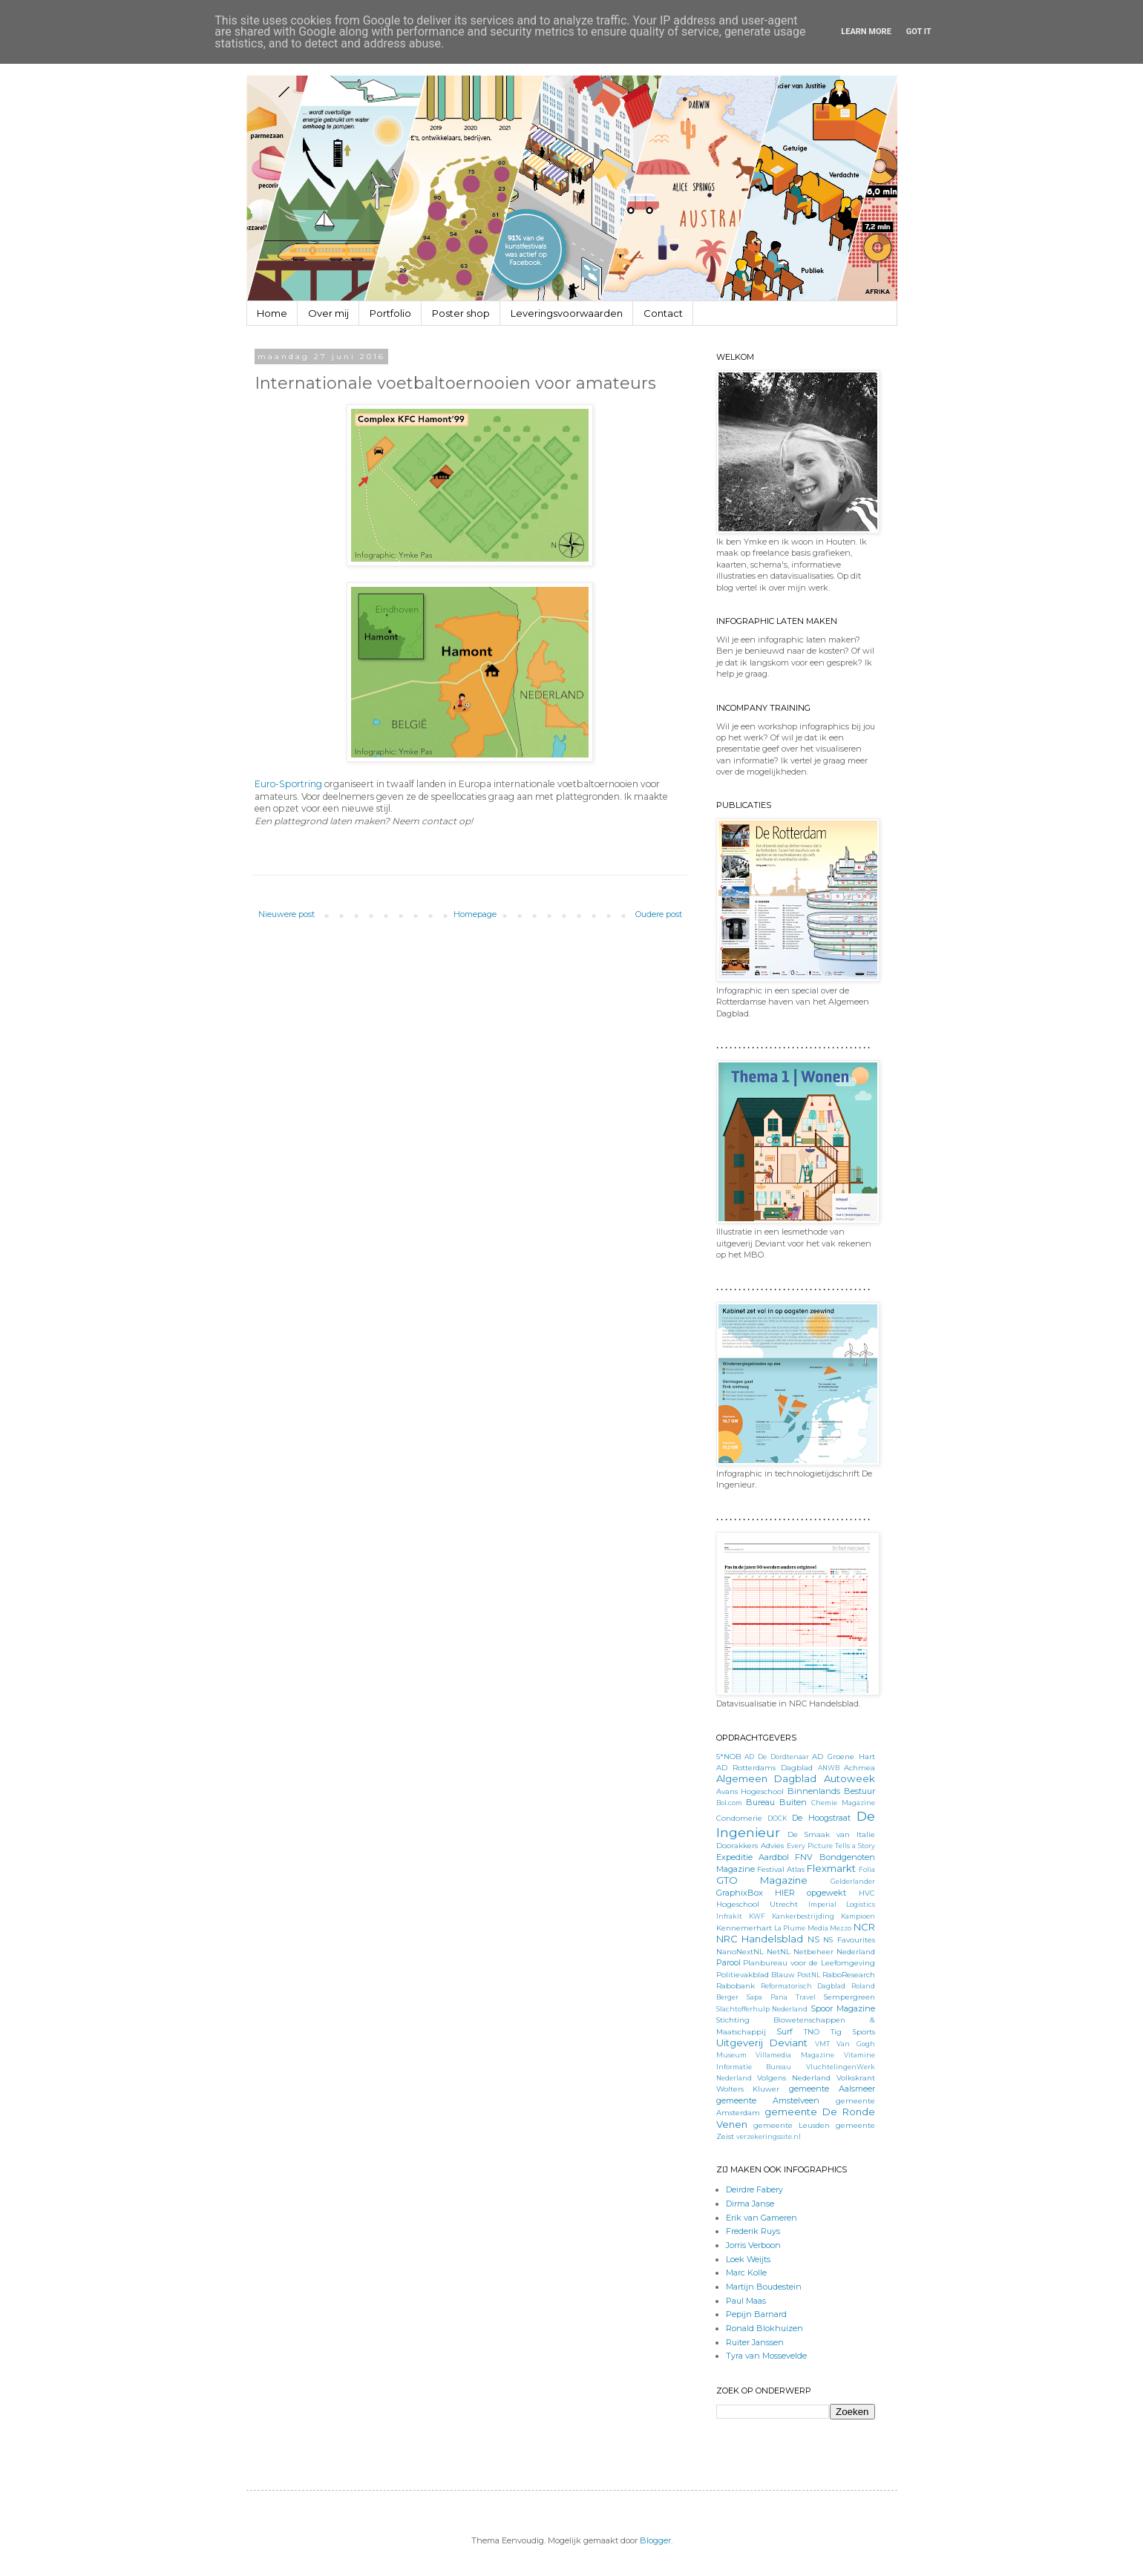 The height and width of the screenshot is (2576, 1143). What do you see at coordinates (760, 1939) in the screenshot?
I see `NRC Handelsblad` at bounding box center [760, 1939].